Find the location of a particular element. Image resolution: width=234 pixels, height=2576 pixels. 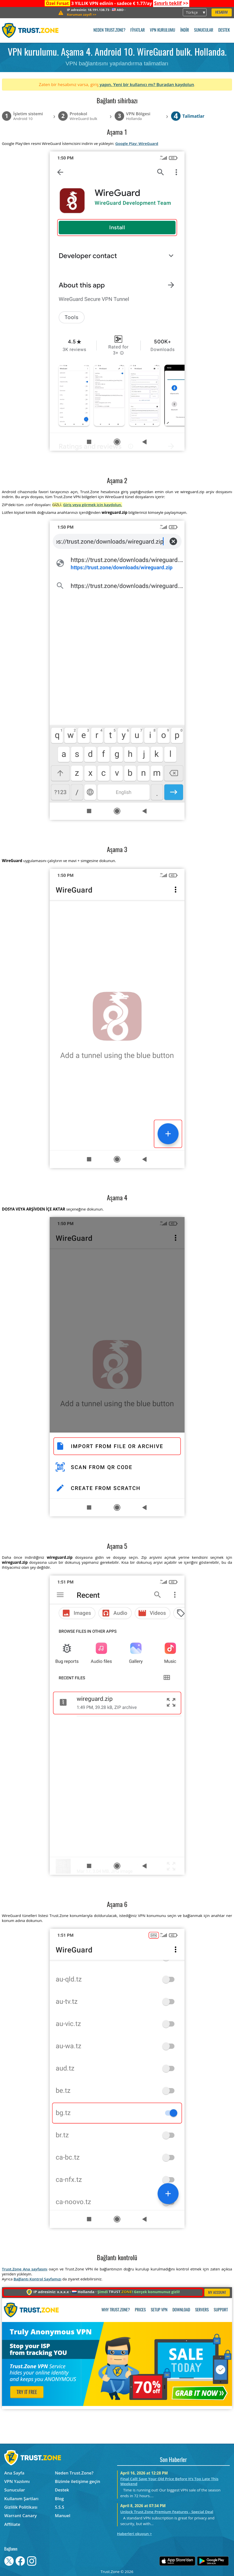

Sunucular is located at coordinates (203, 30).